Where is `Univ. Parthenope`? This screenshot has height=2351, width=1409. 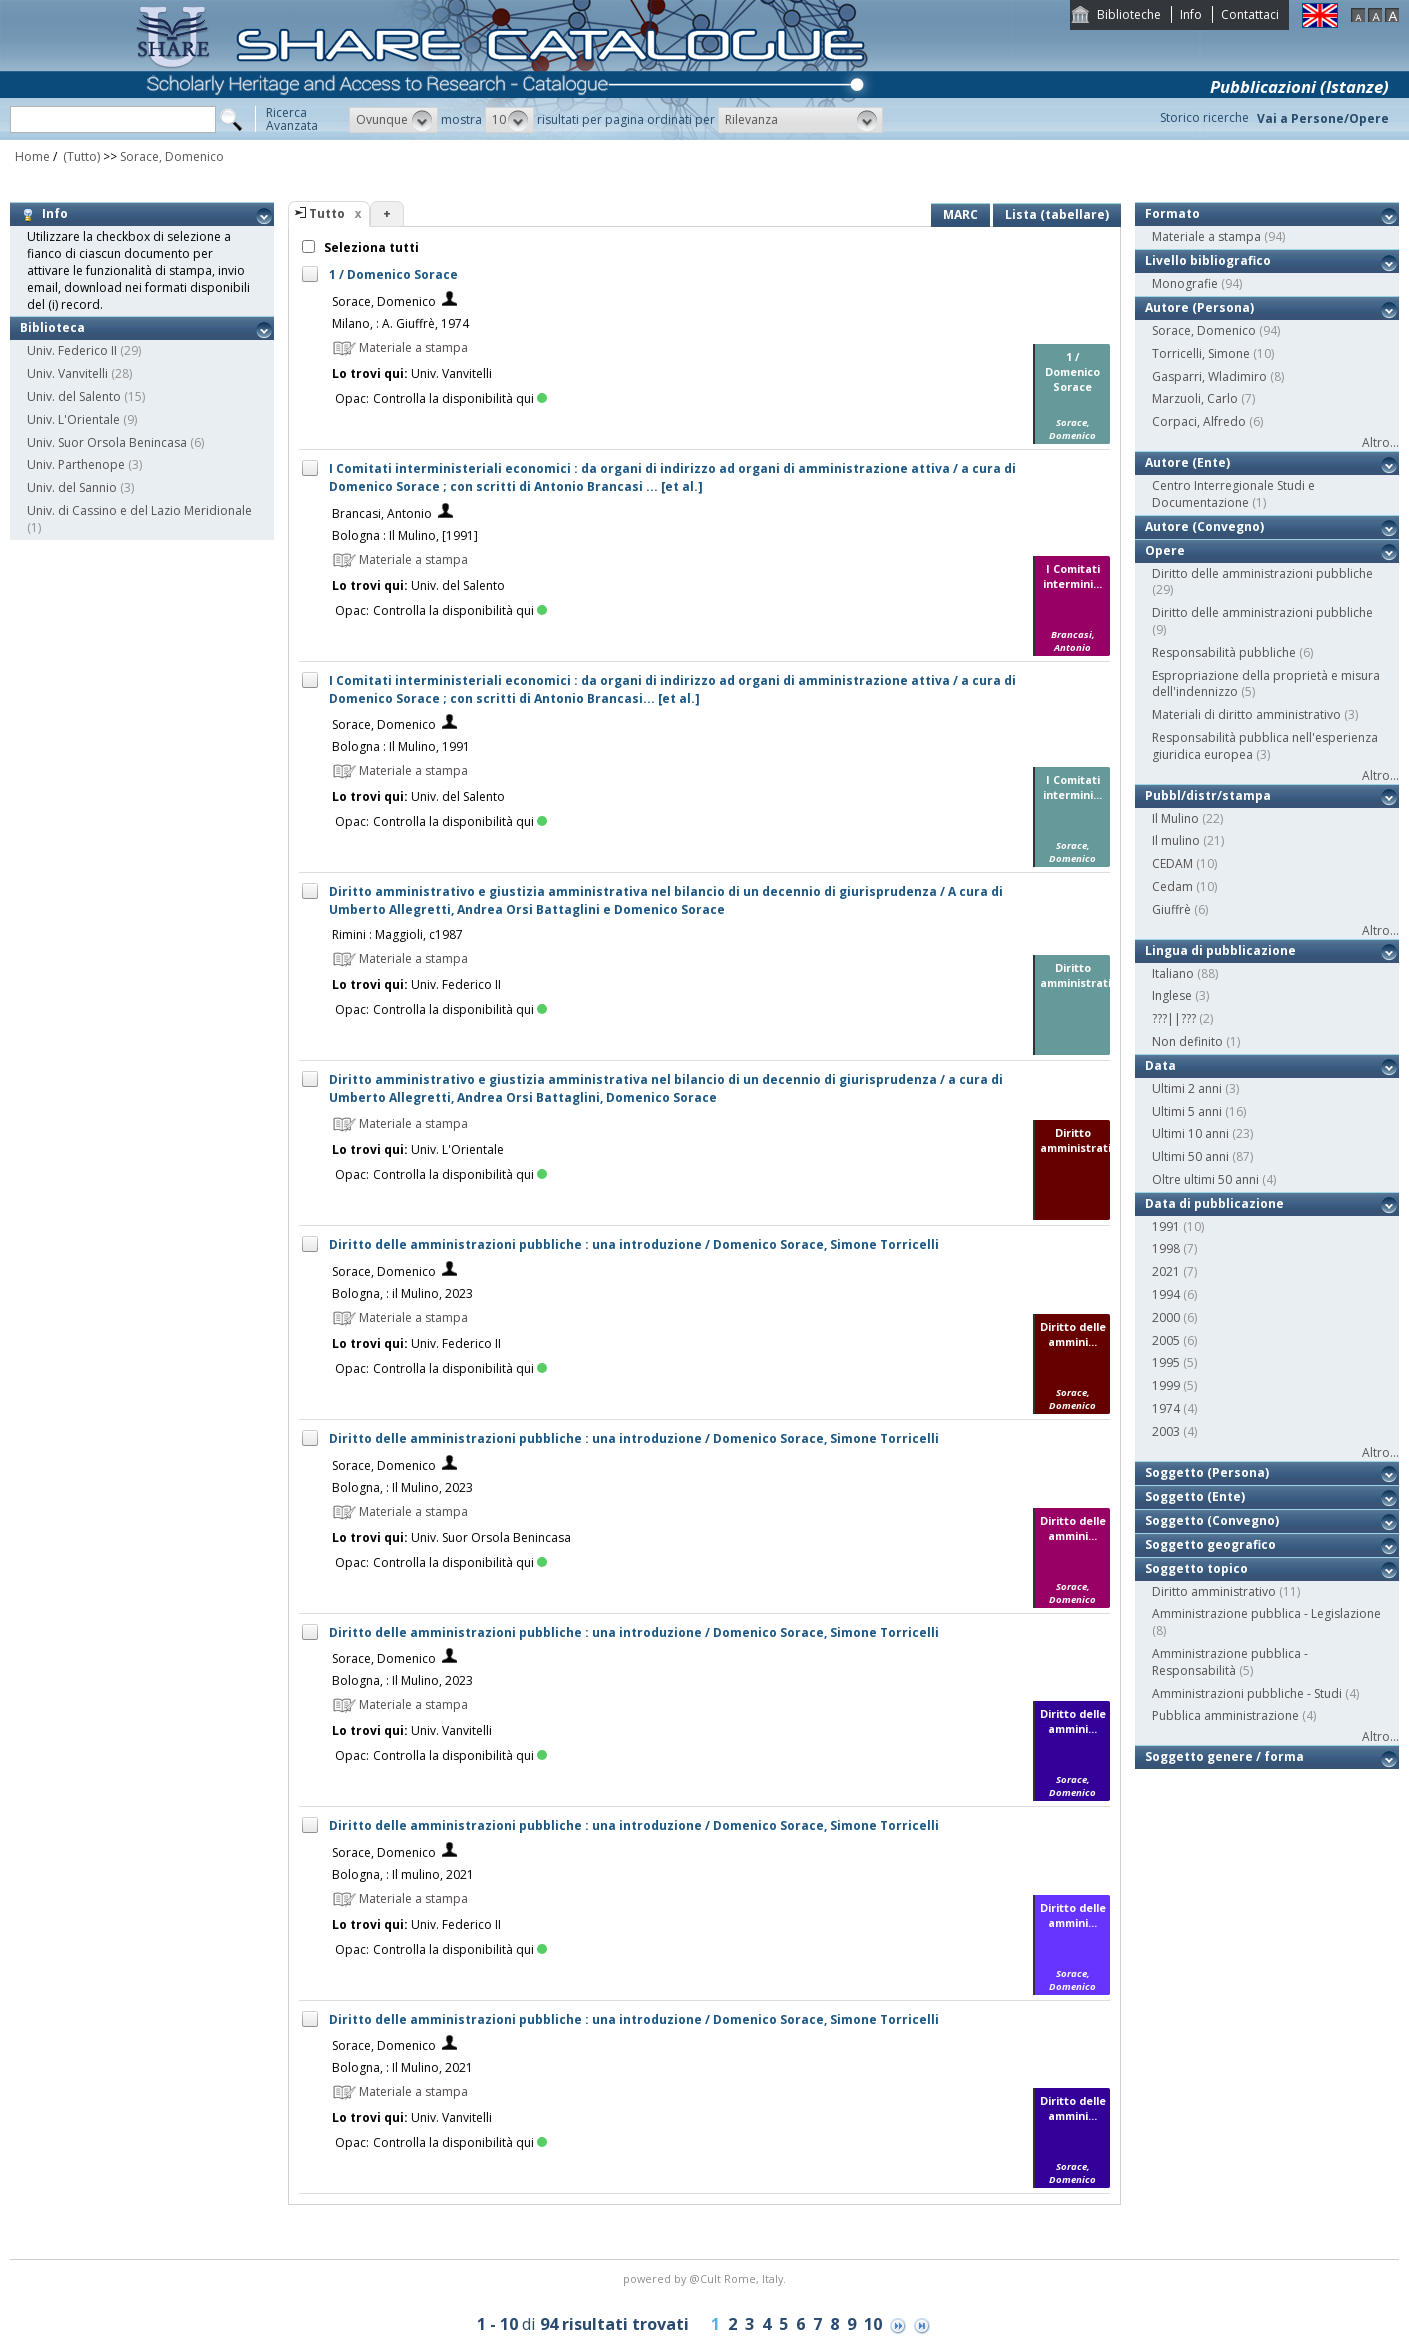
Univ. Parthenope is located at coordinates (76, 464).